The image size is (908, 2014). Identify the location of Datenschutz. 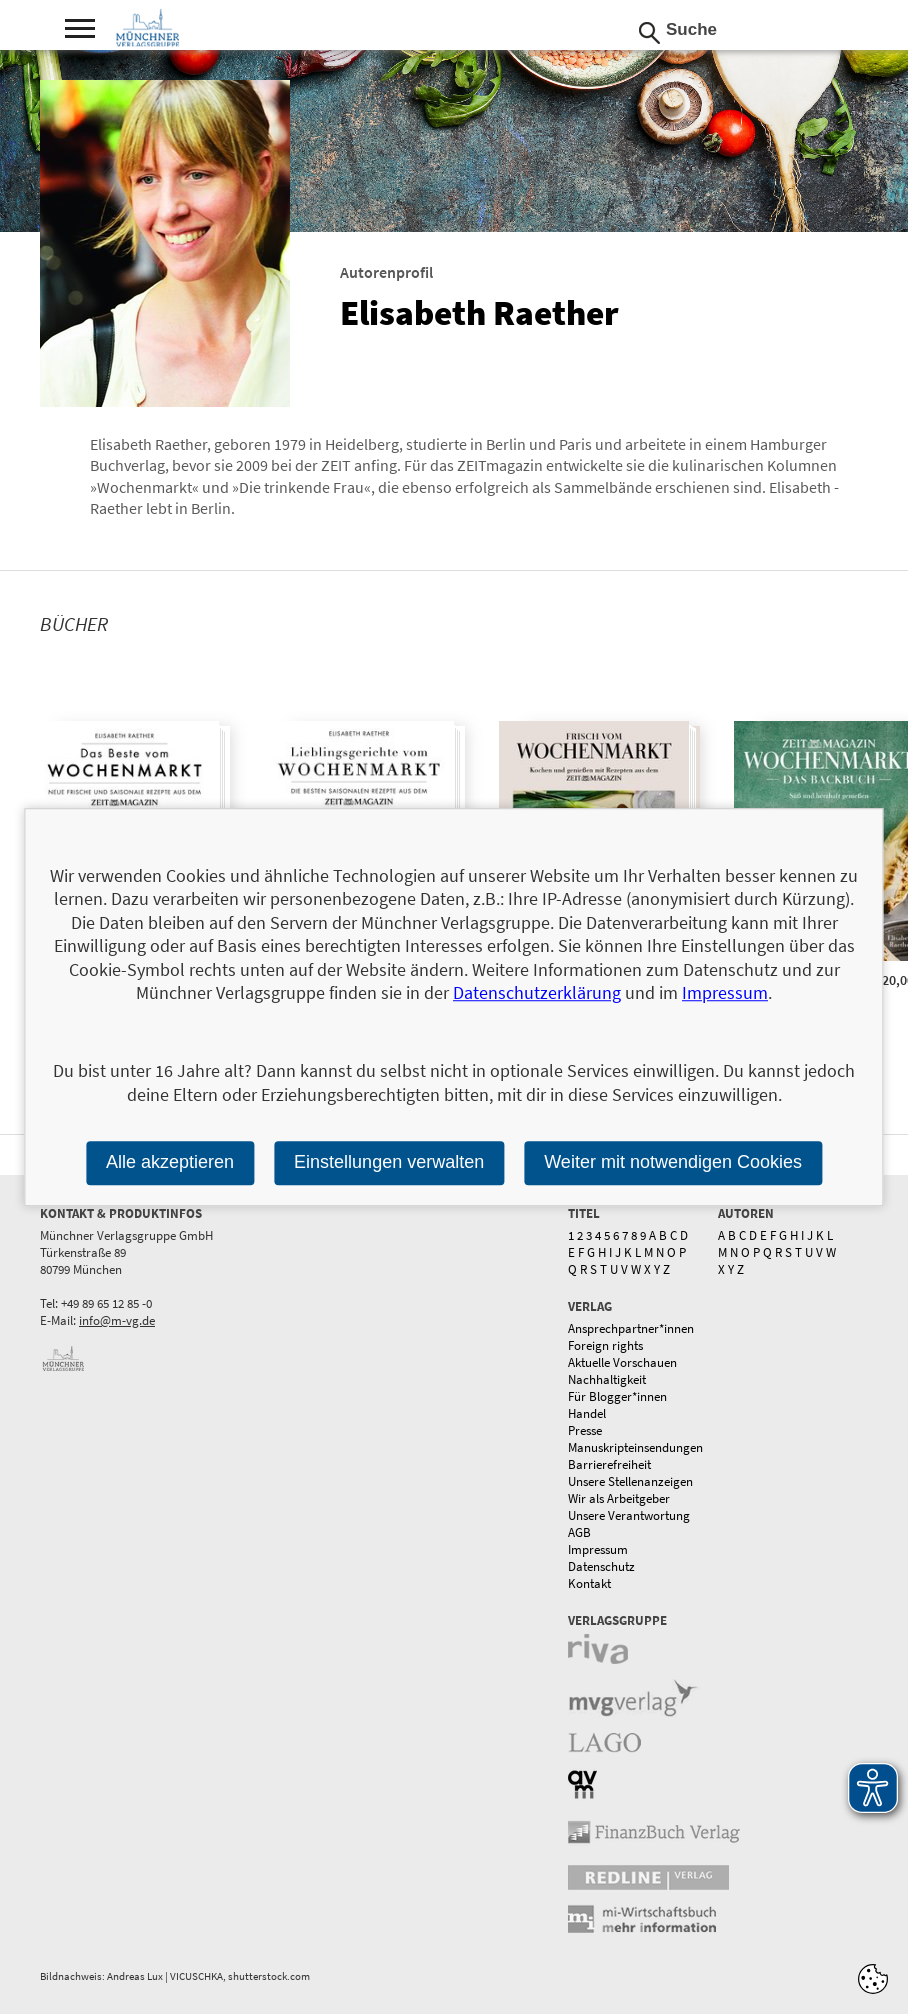
(601, 1566).